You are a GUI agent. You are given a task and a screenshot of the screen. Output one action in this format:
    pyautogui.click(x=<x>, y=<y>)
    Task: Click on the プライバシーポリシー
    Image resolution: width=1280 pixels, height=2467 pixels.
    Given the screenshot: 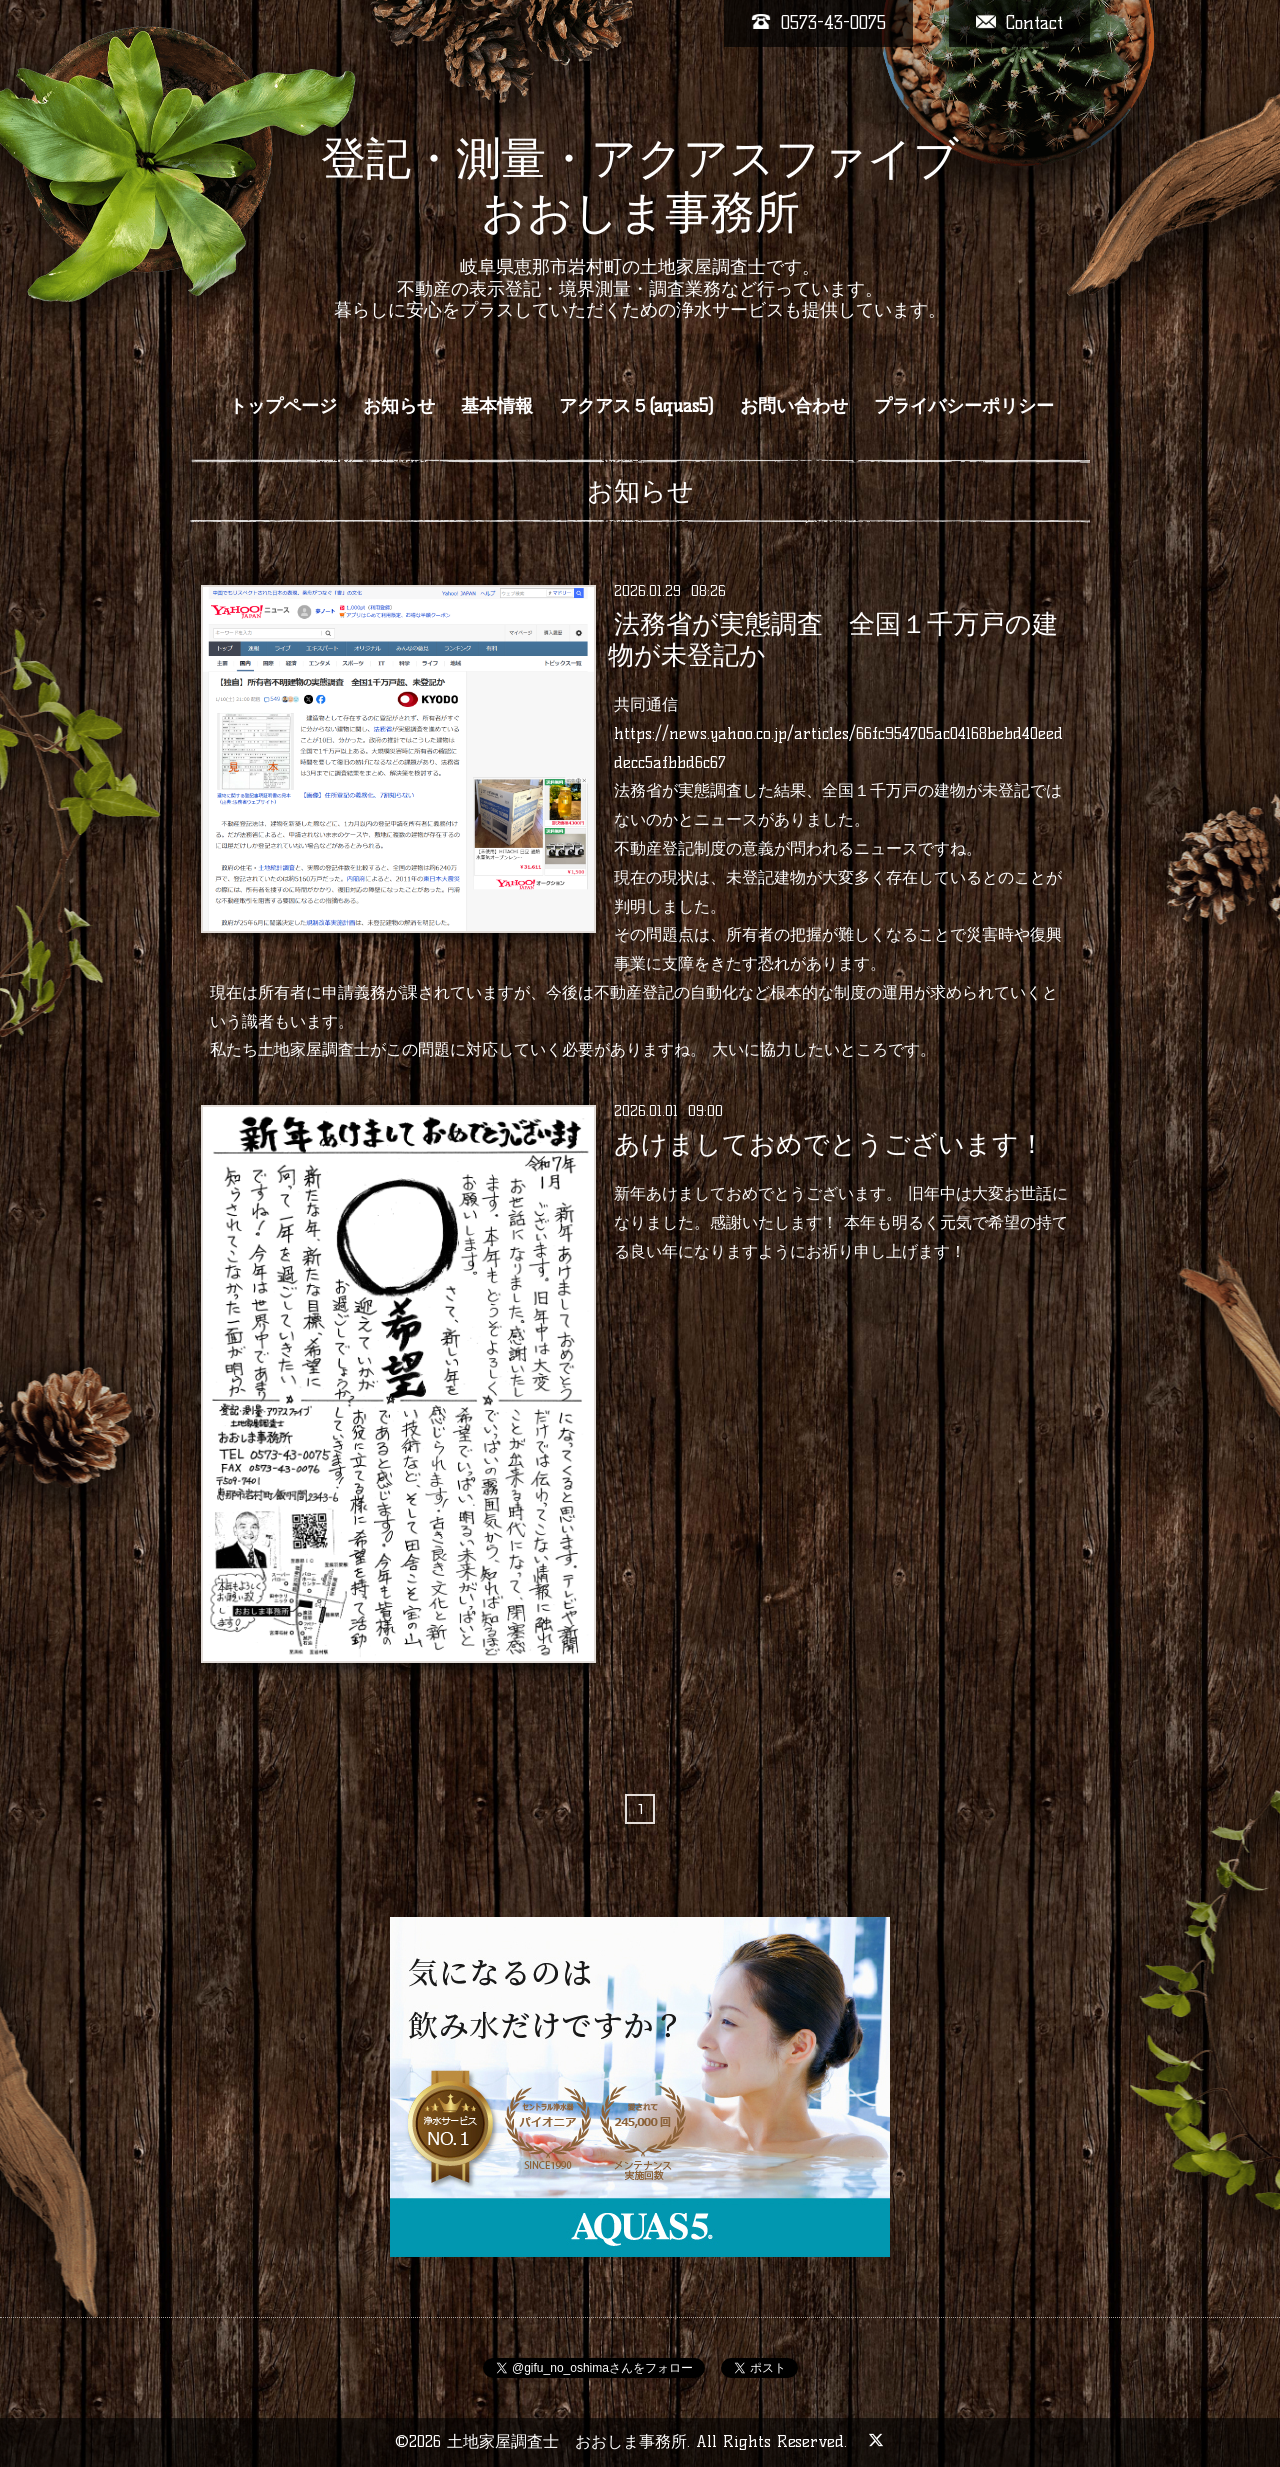 What is the action you would take?
    pyautogui.click(x=964, y=406)
    